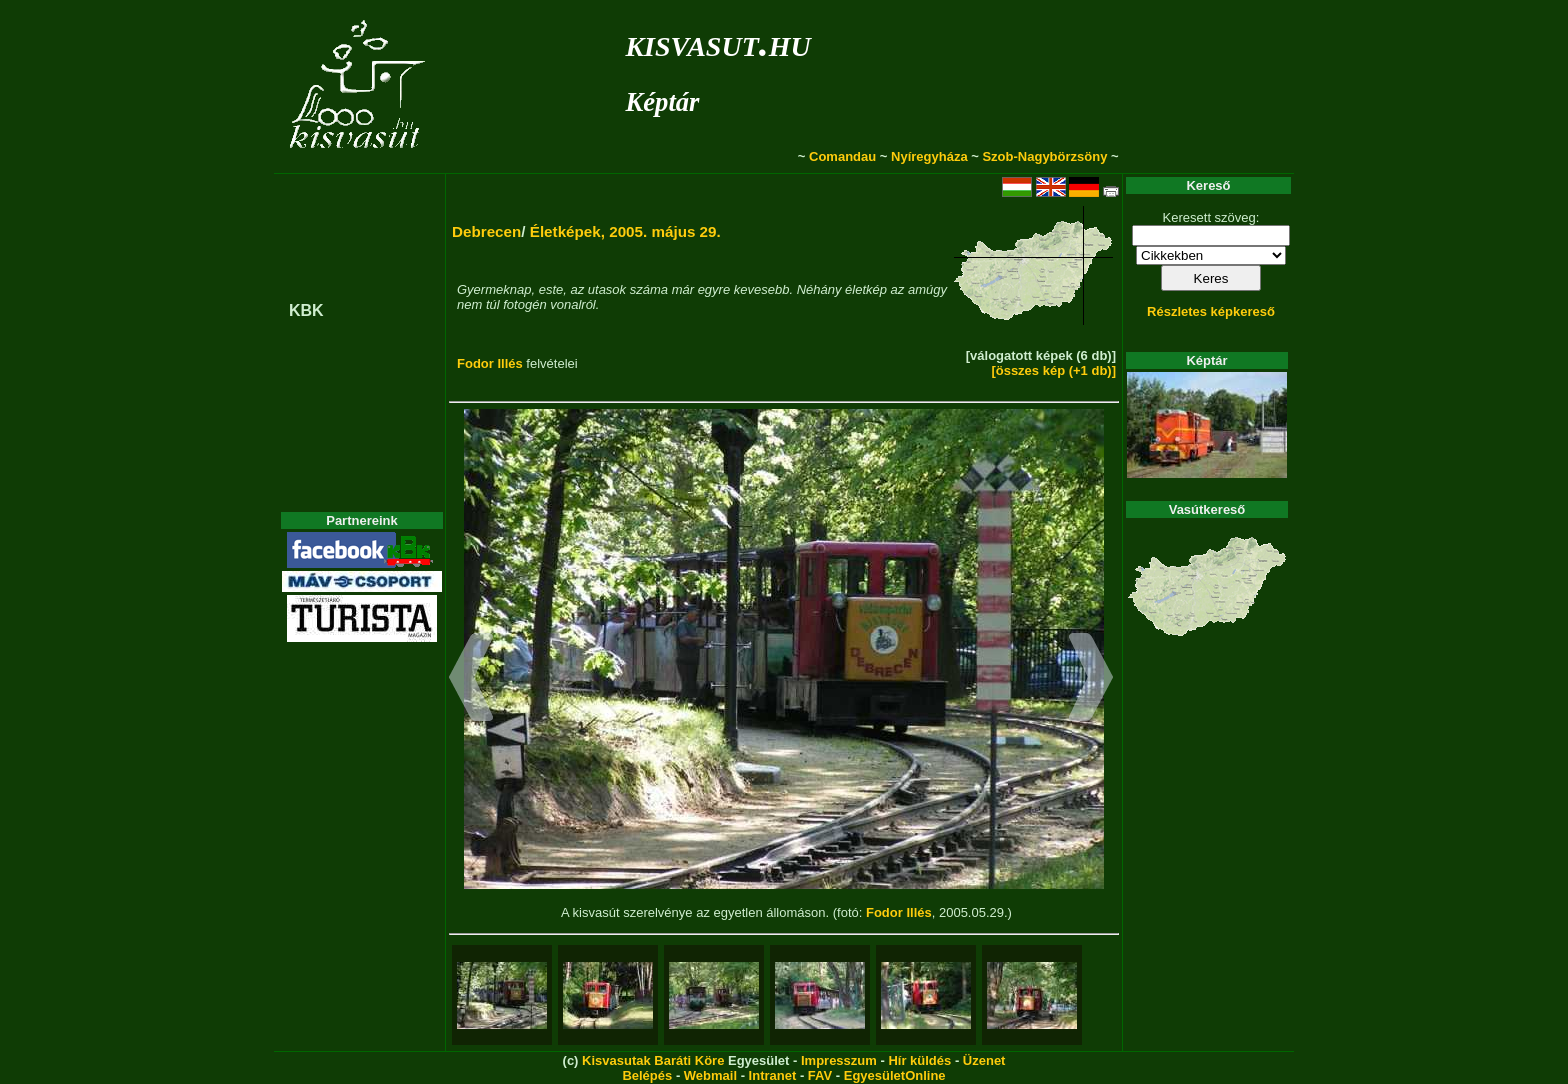 The image size is (1568, 1084). I want to click on FAV, so click(820, 1075).